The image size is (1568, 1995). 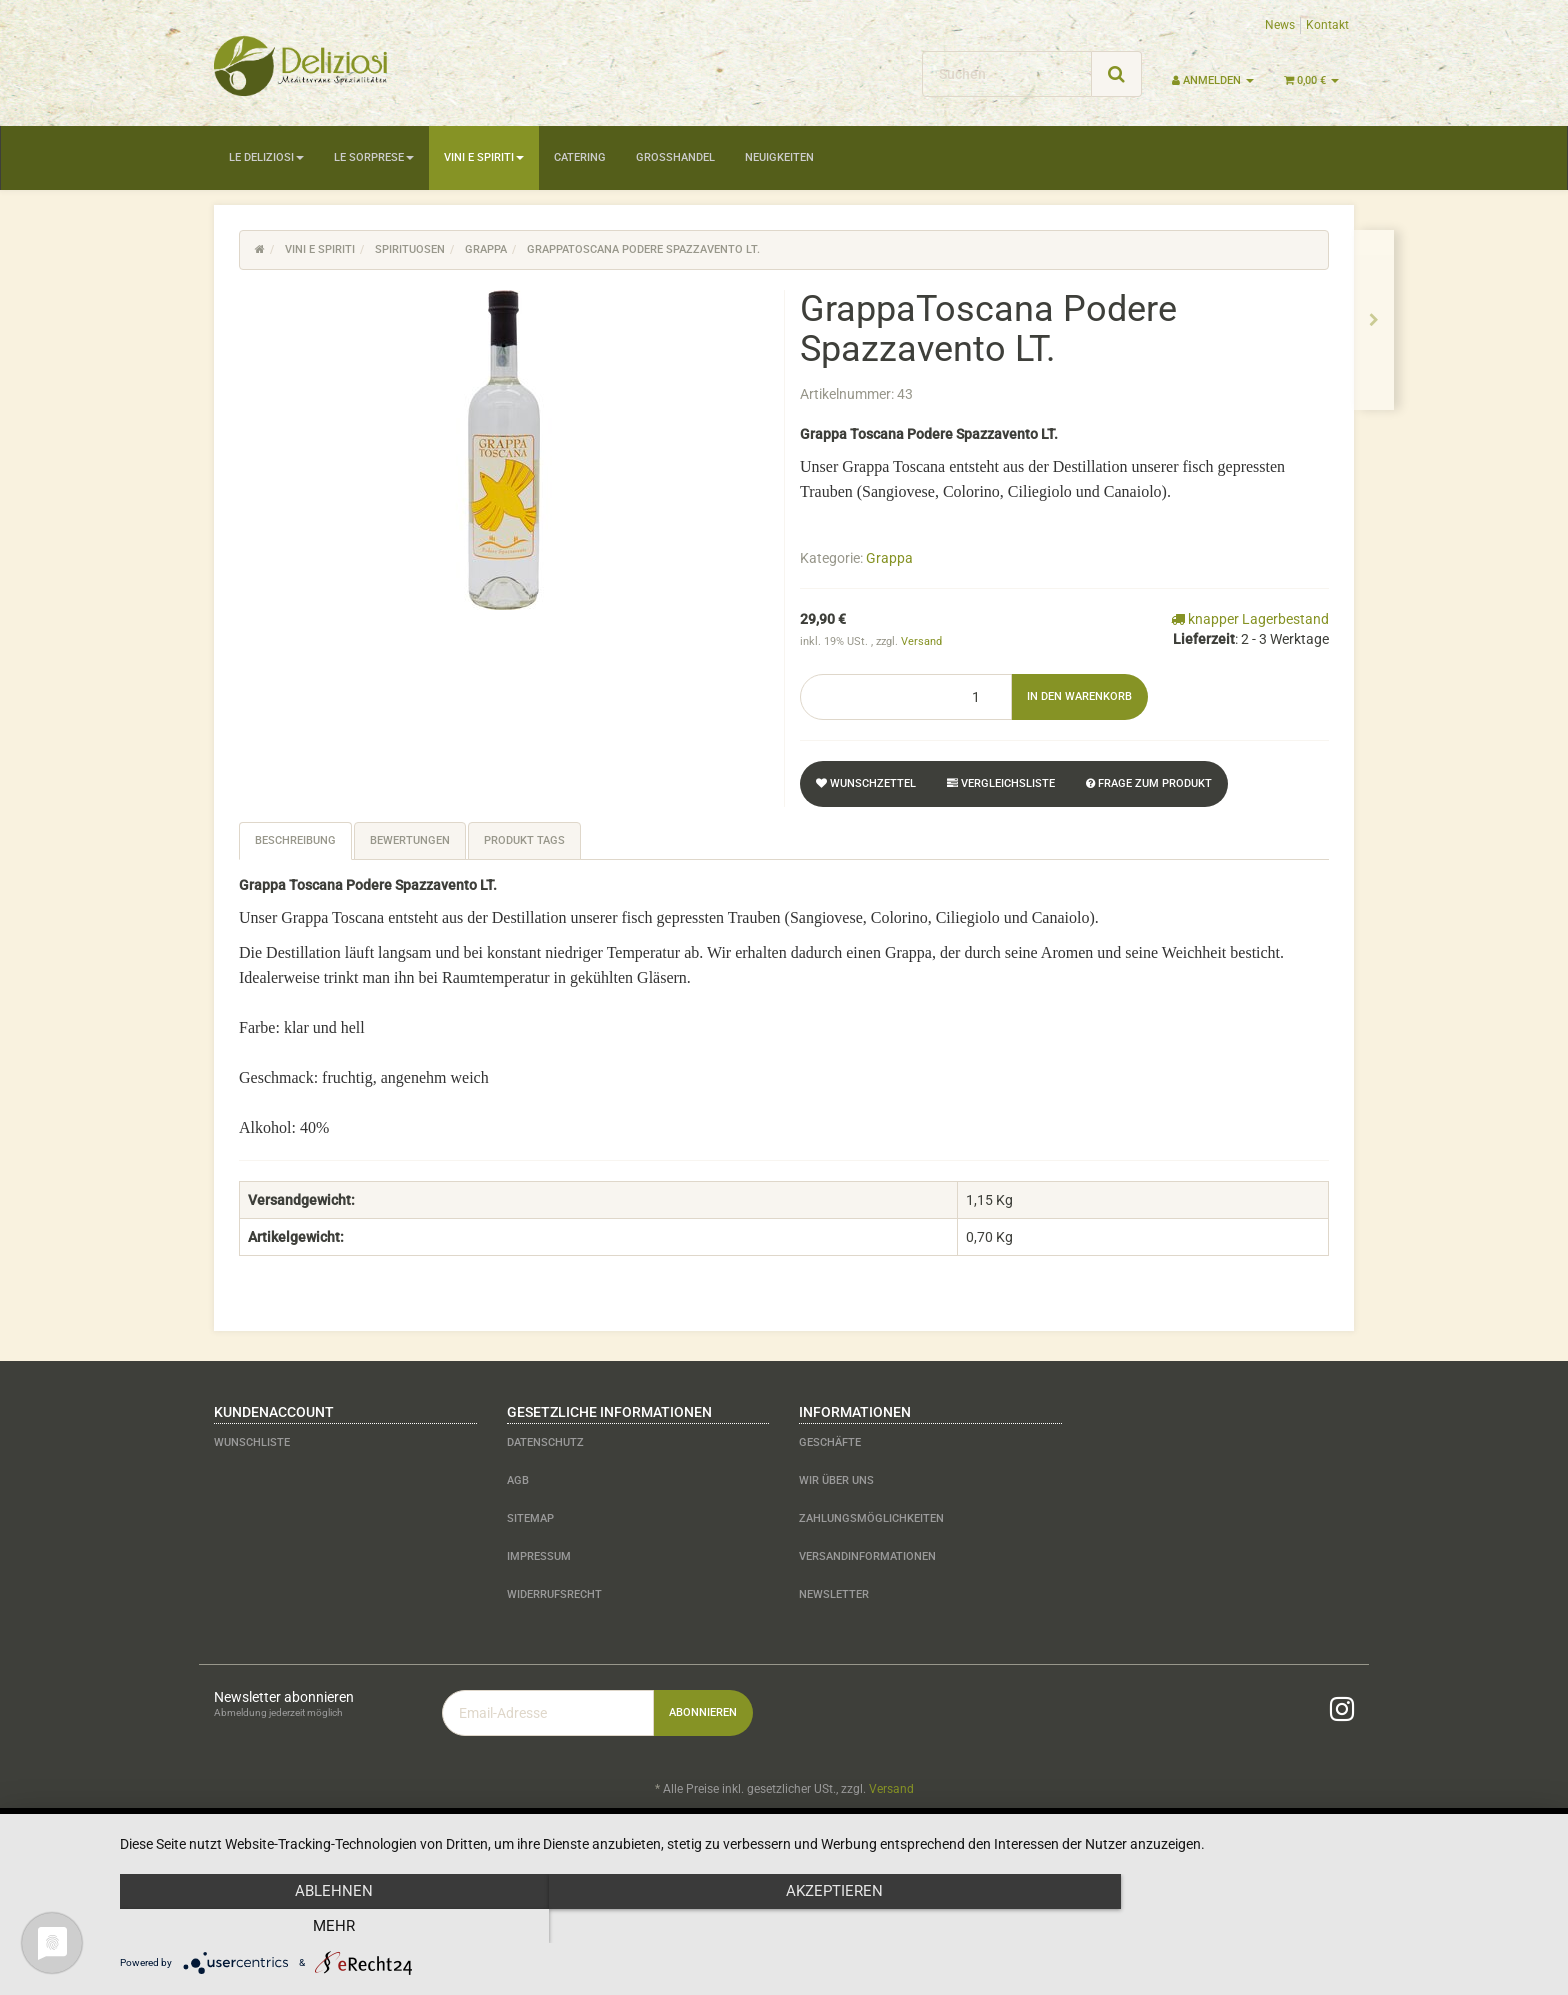 I want to click on Kontakt, so click(x=1327, y=25).